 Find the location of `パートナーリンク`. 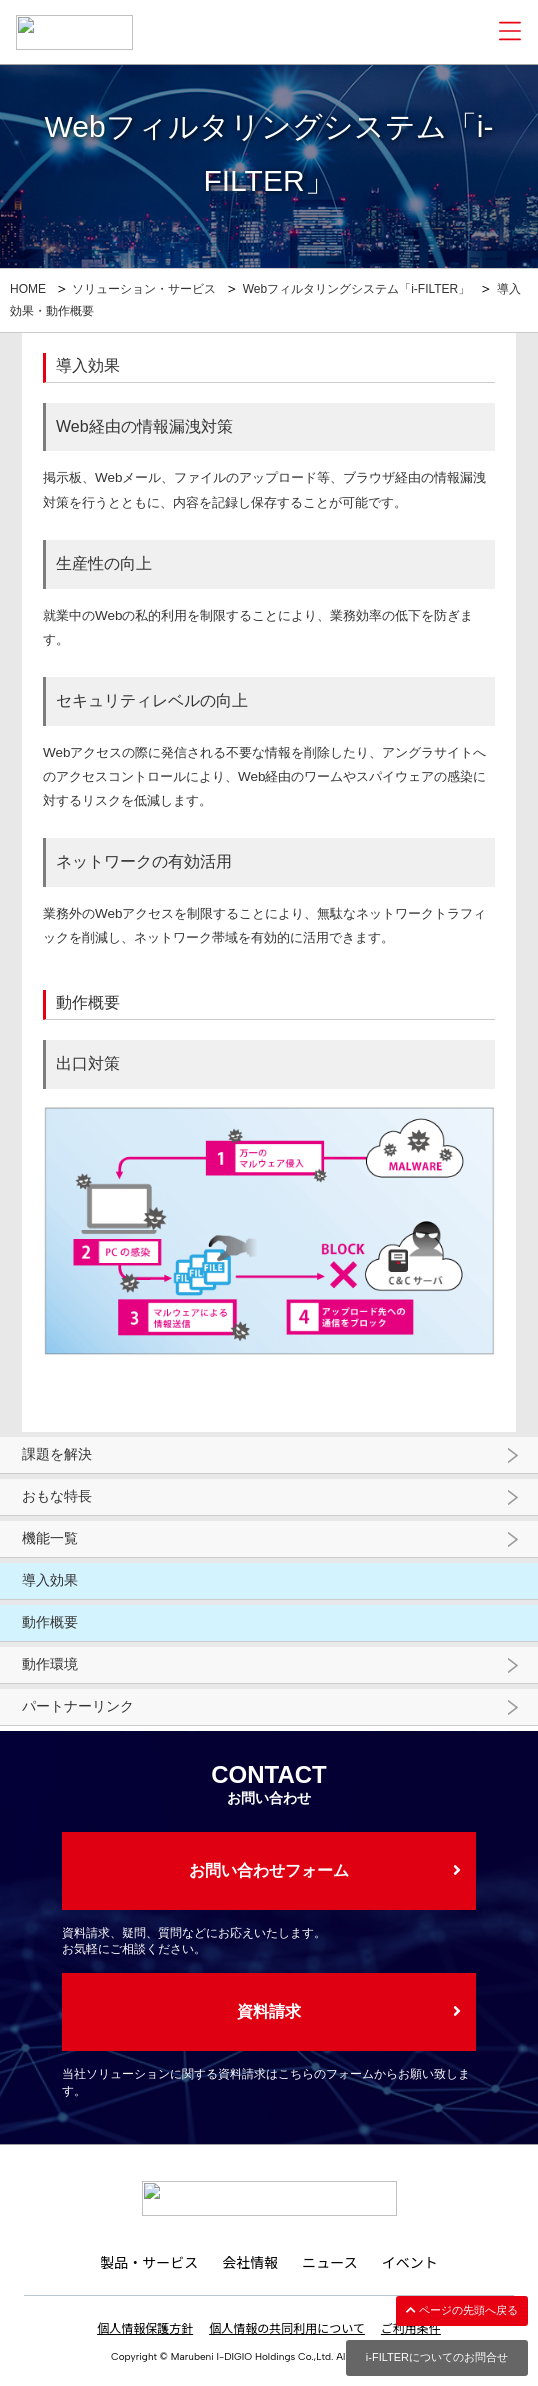

パートナーリンク is located at coordinates (78, 1706).